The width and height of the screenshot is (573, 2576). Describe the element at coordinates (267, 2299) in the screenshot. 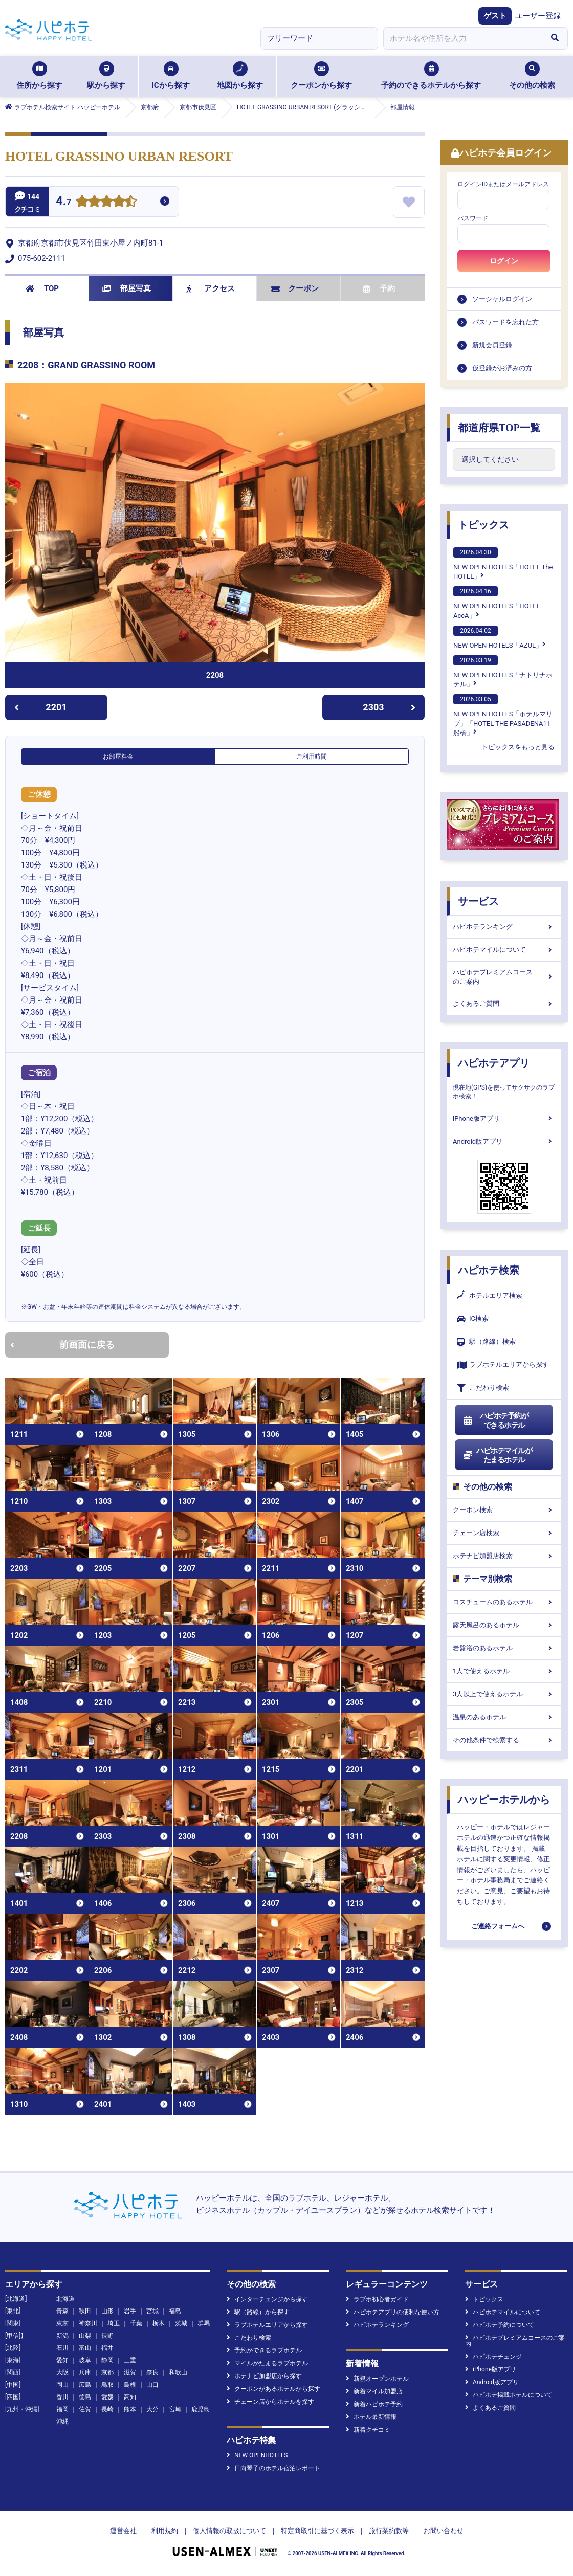

I see `インターチェンジから探す` at that location.